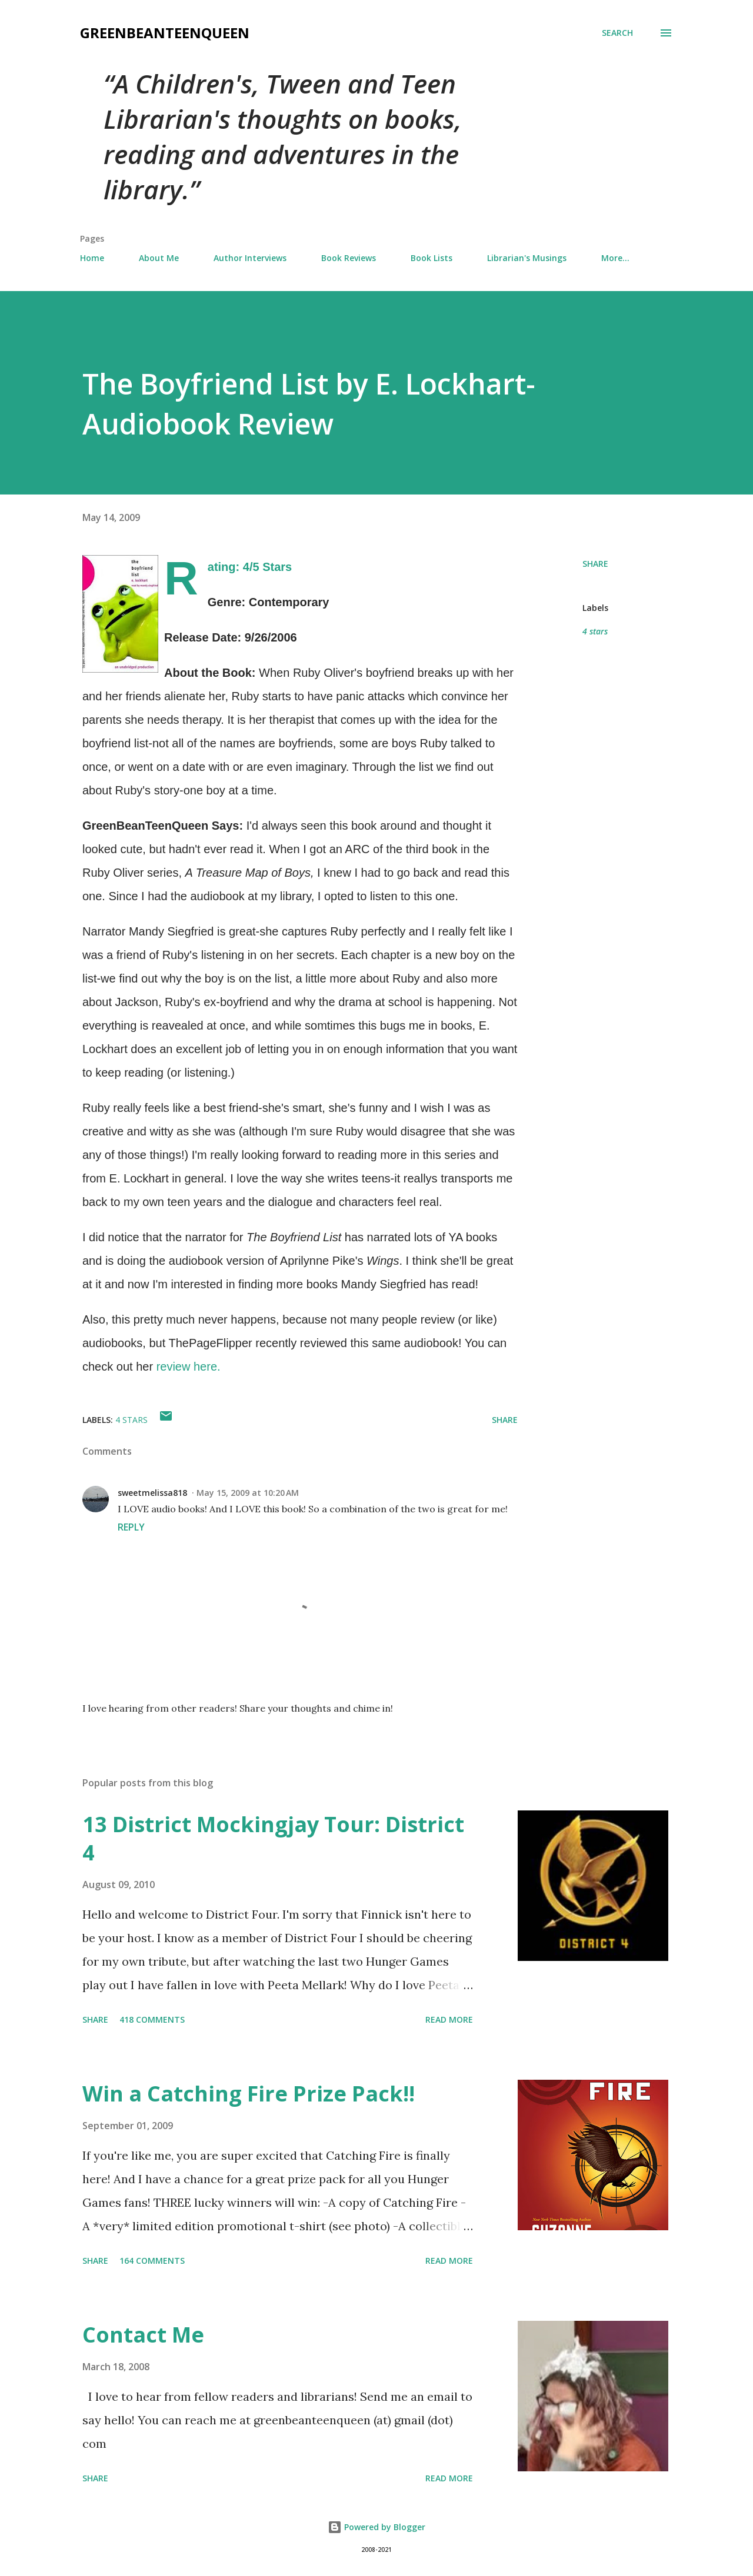 Image resolution: width=753 pixels, height=2576 pixels. What do you see at coordinates (376, 2526) in the screenshot?
I see `Powered by Blogger` at bounding box center [376, 2526].